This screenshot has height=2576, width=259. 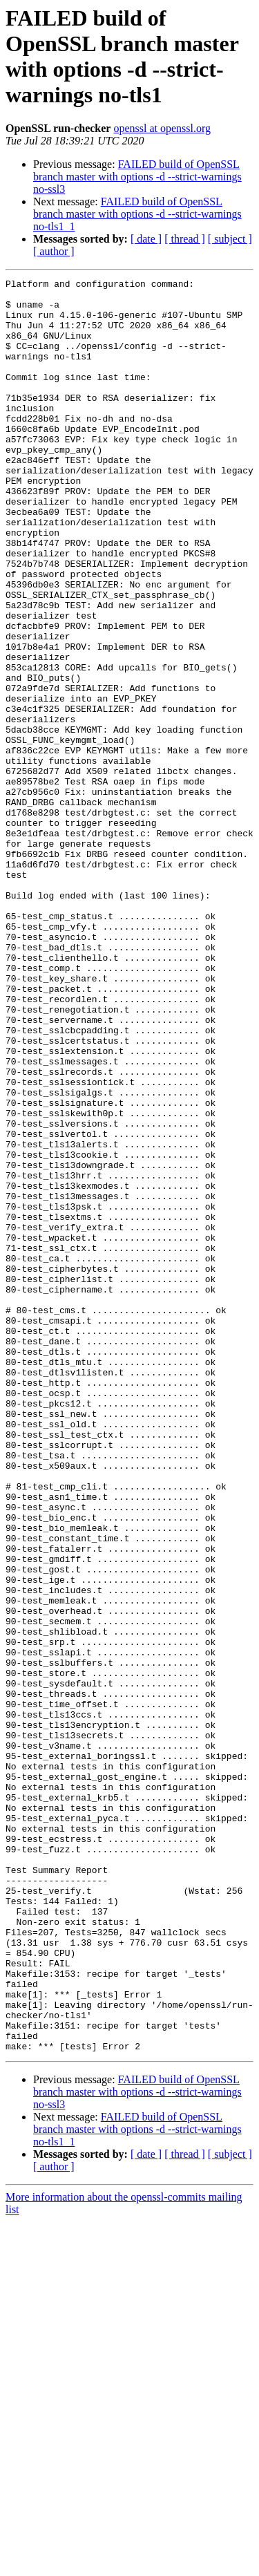 I want to click on [ date ], so click(x=146, y=239).